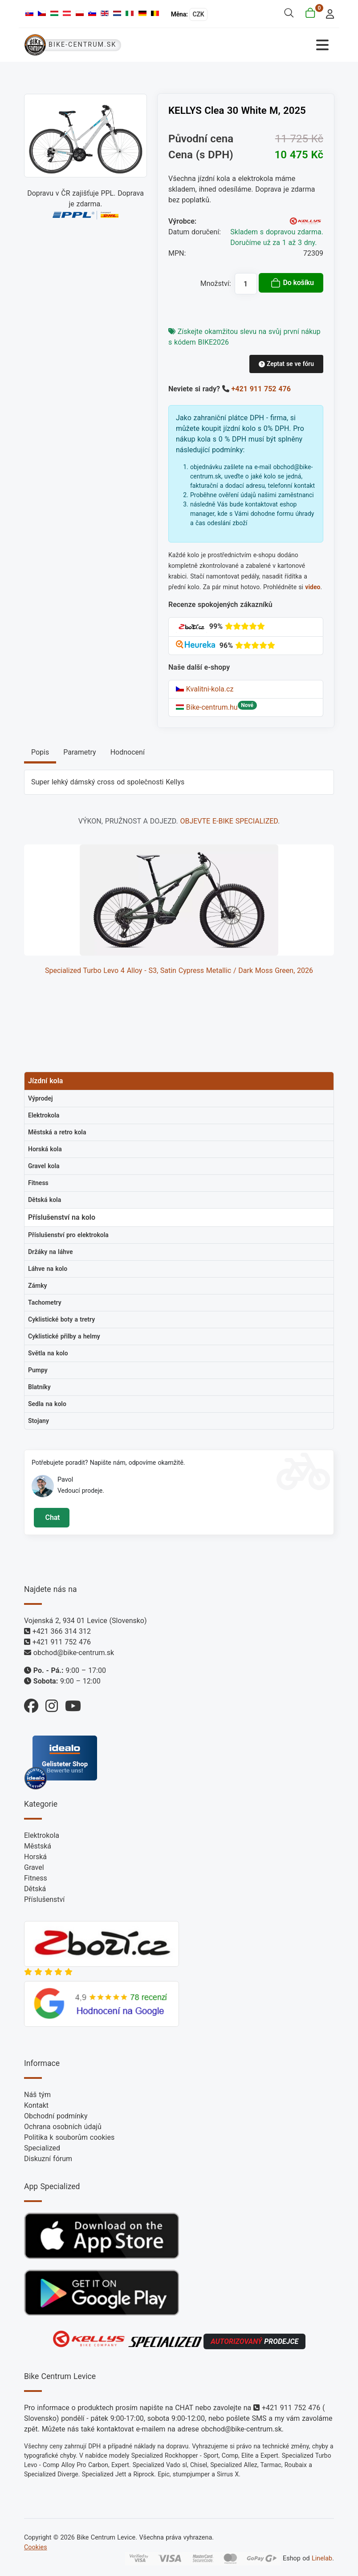 This screenshot has height=2576, width=358. What do you see at coordinates (62, 1631) in the screenshot?
I see `+421 366 314 312` at bounding box center [62, 1631].